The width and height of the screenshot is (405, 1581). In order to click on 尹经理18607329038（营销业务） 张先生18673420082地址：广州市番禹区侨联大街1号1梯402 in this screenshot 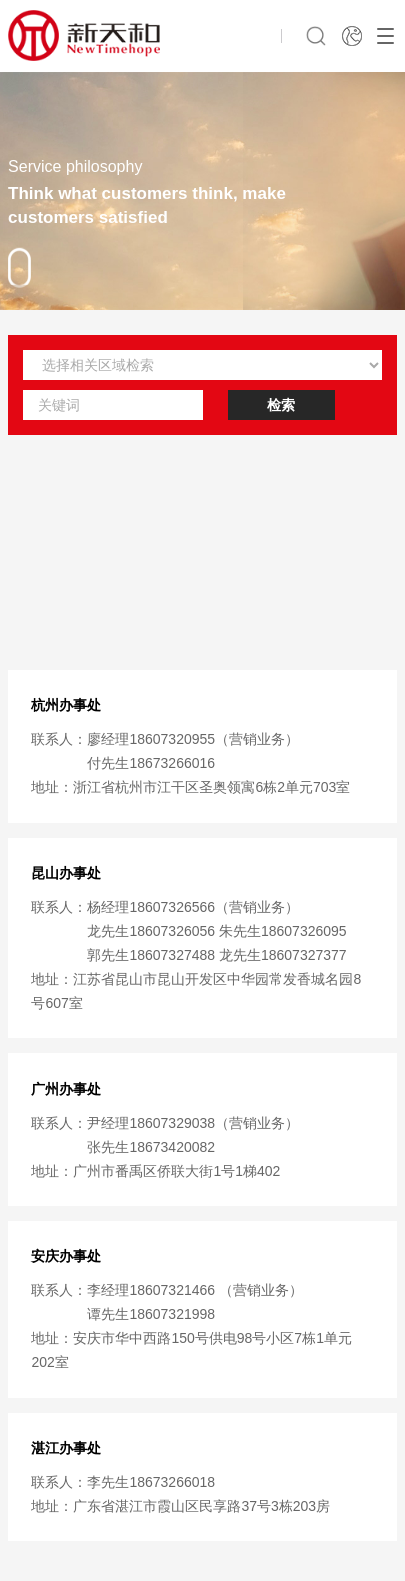, I will do `click(165, 1147)`.